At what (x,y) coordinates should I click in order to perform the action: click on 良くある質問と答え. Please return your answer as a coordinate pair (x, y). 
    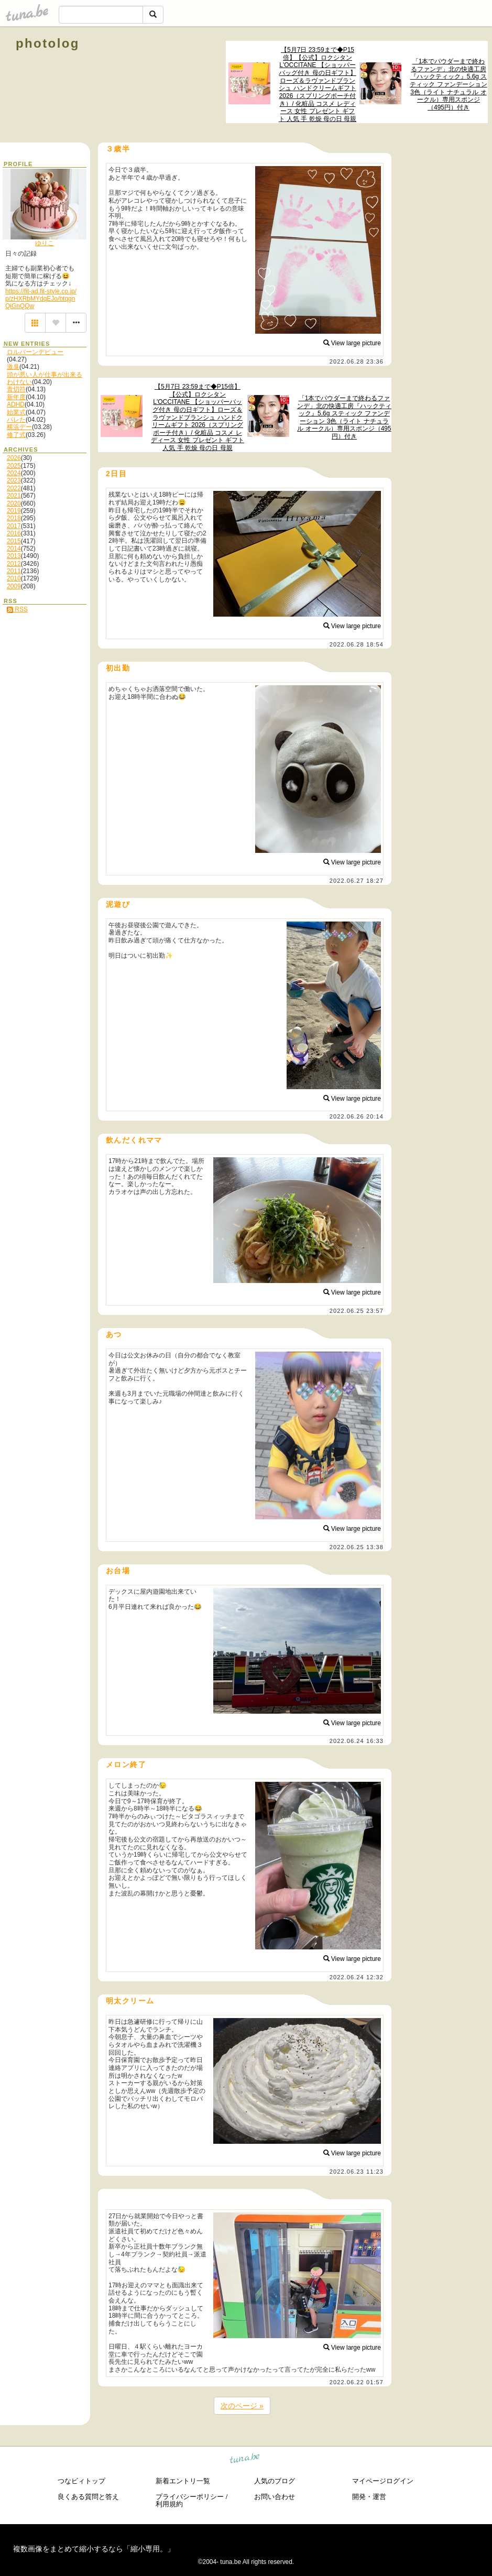
    Looking at the image, I should click on (88, 2497).